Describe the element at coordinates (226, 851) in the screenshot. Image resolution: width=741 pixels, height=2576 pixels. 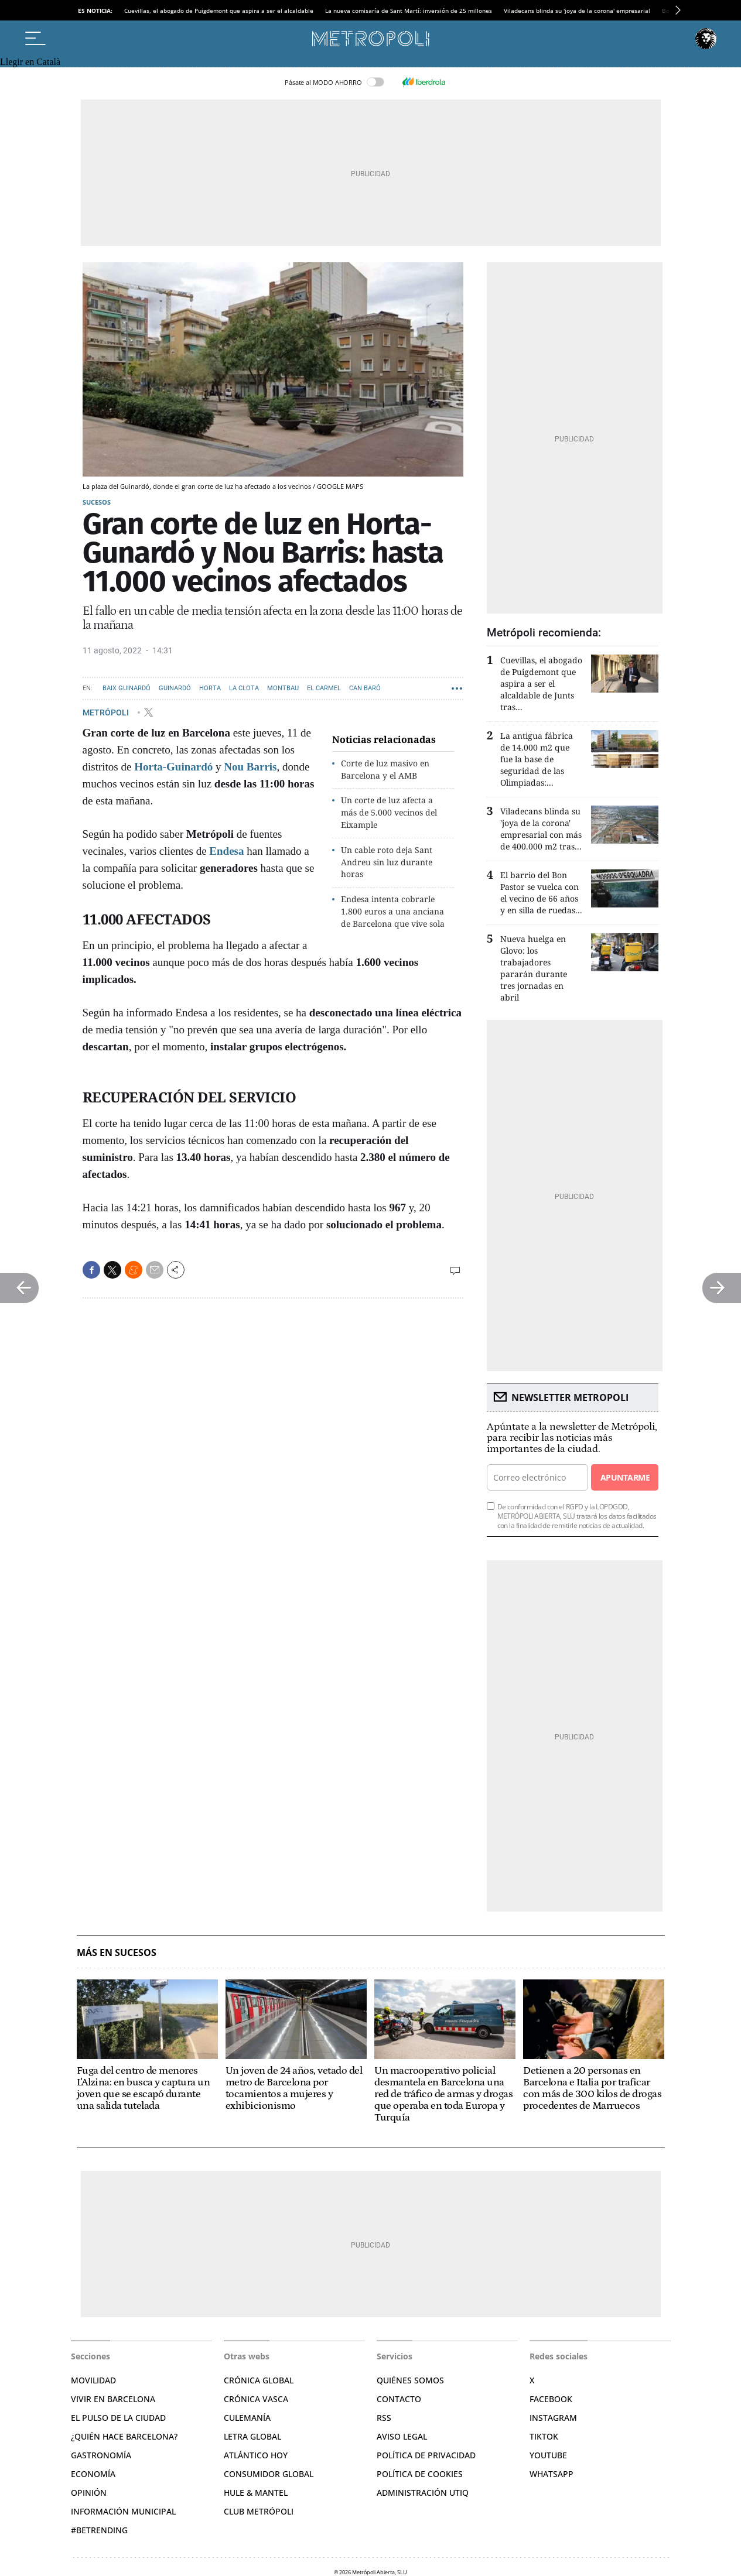
I see `Endesa` at that location.